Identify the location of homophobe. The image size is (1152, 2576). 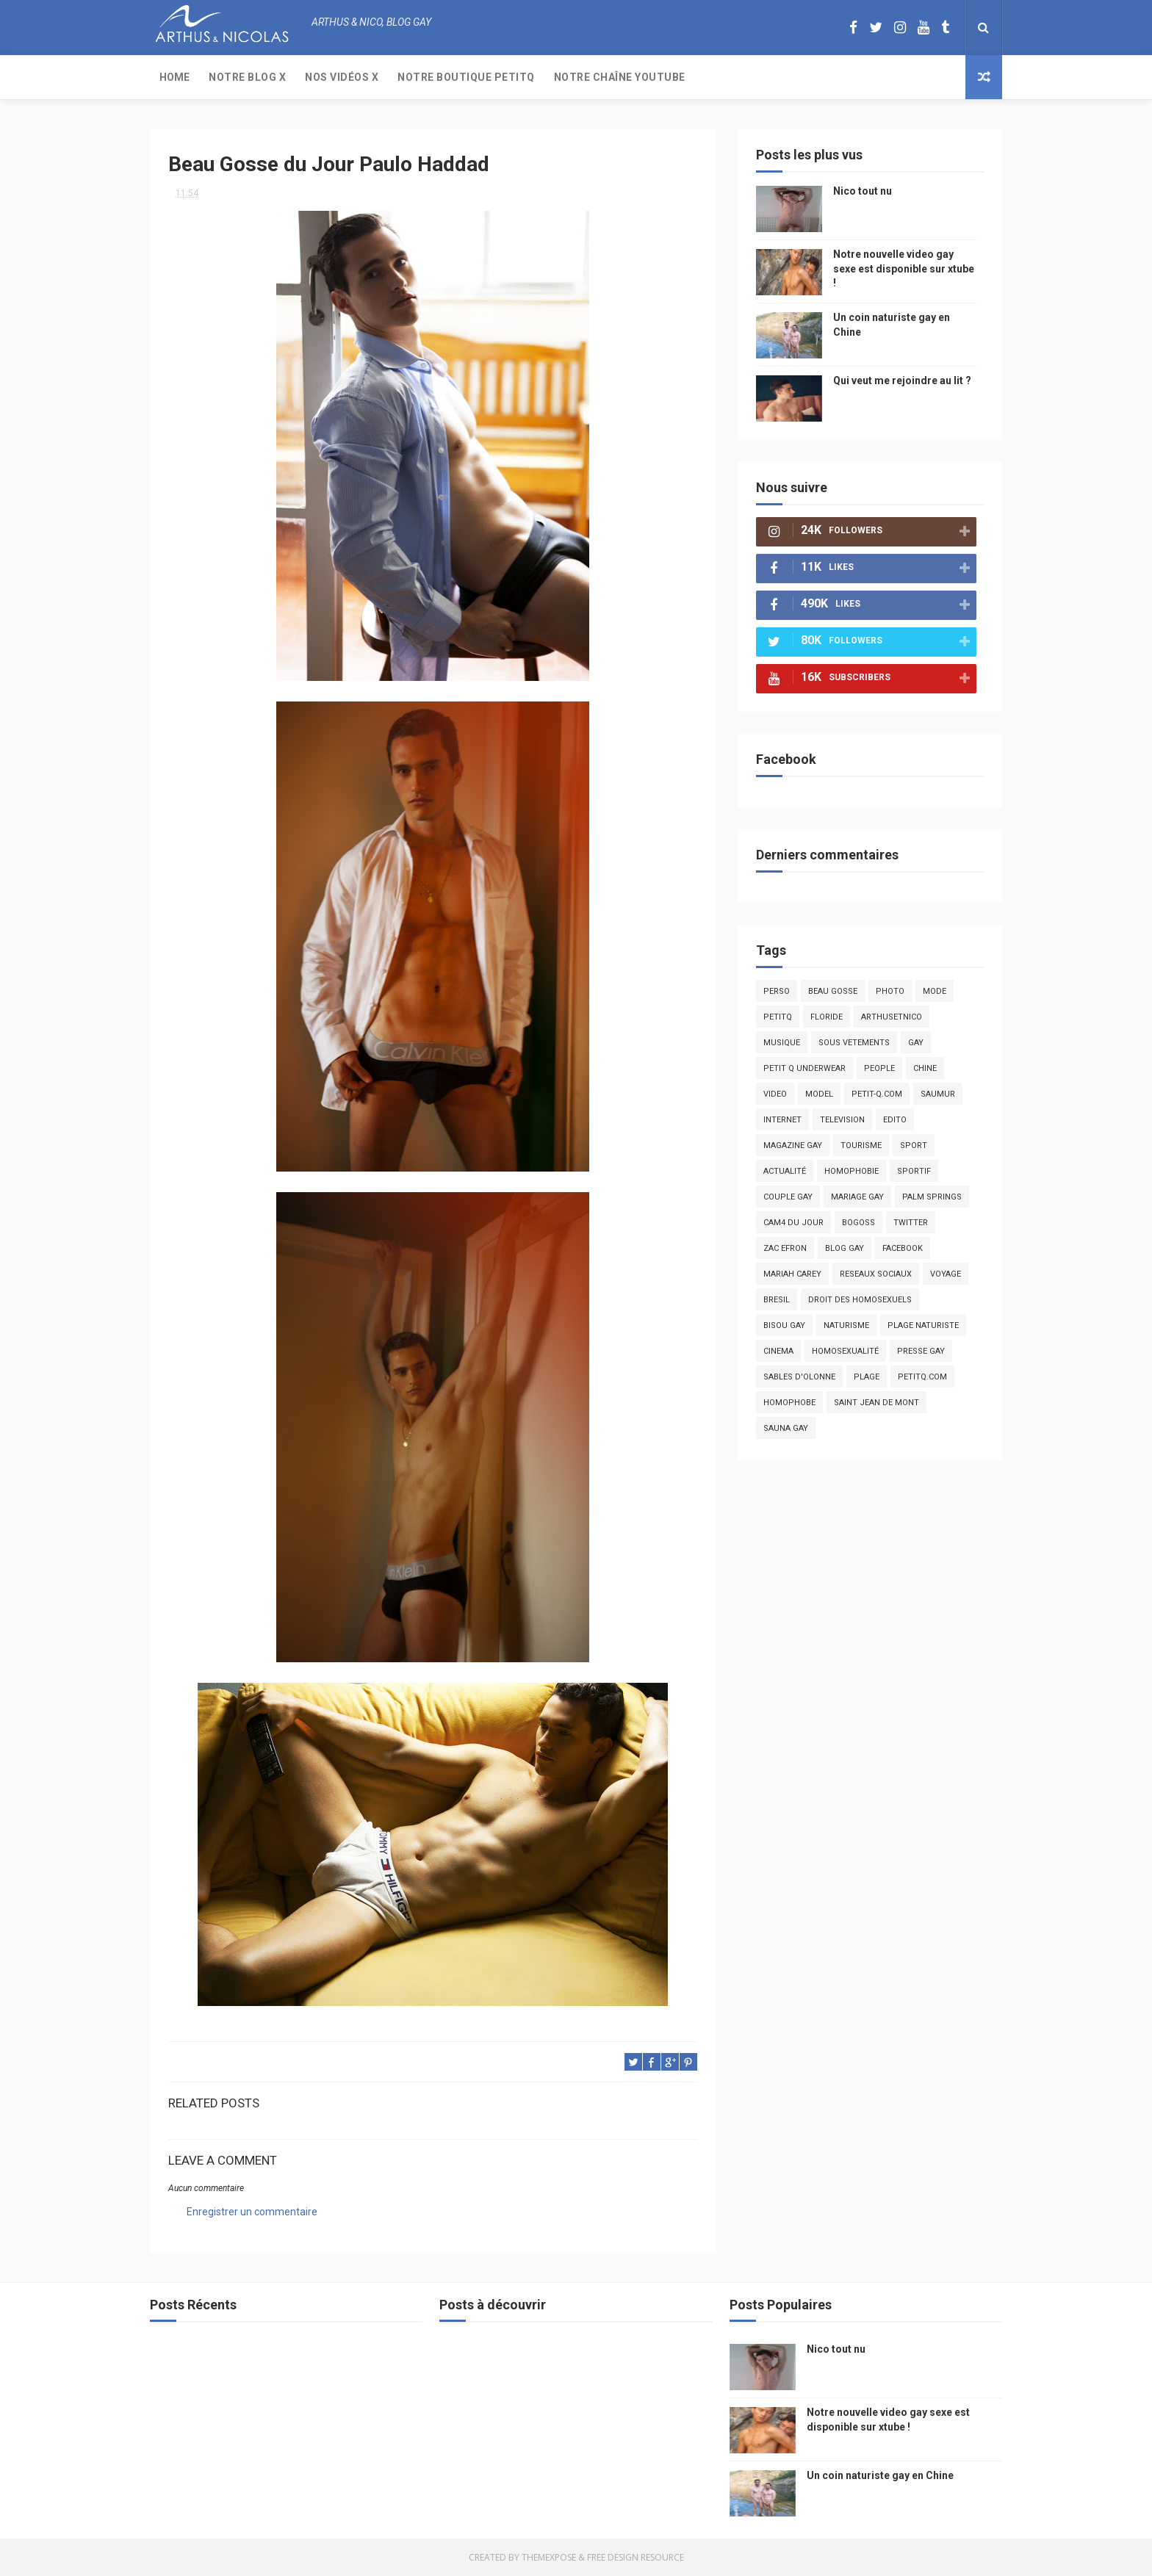
(789, 1402).